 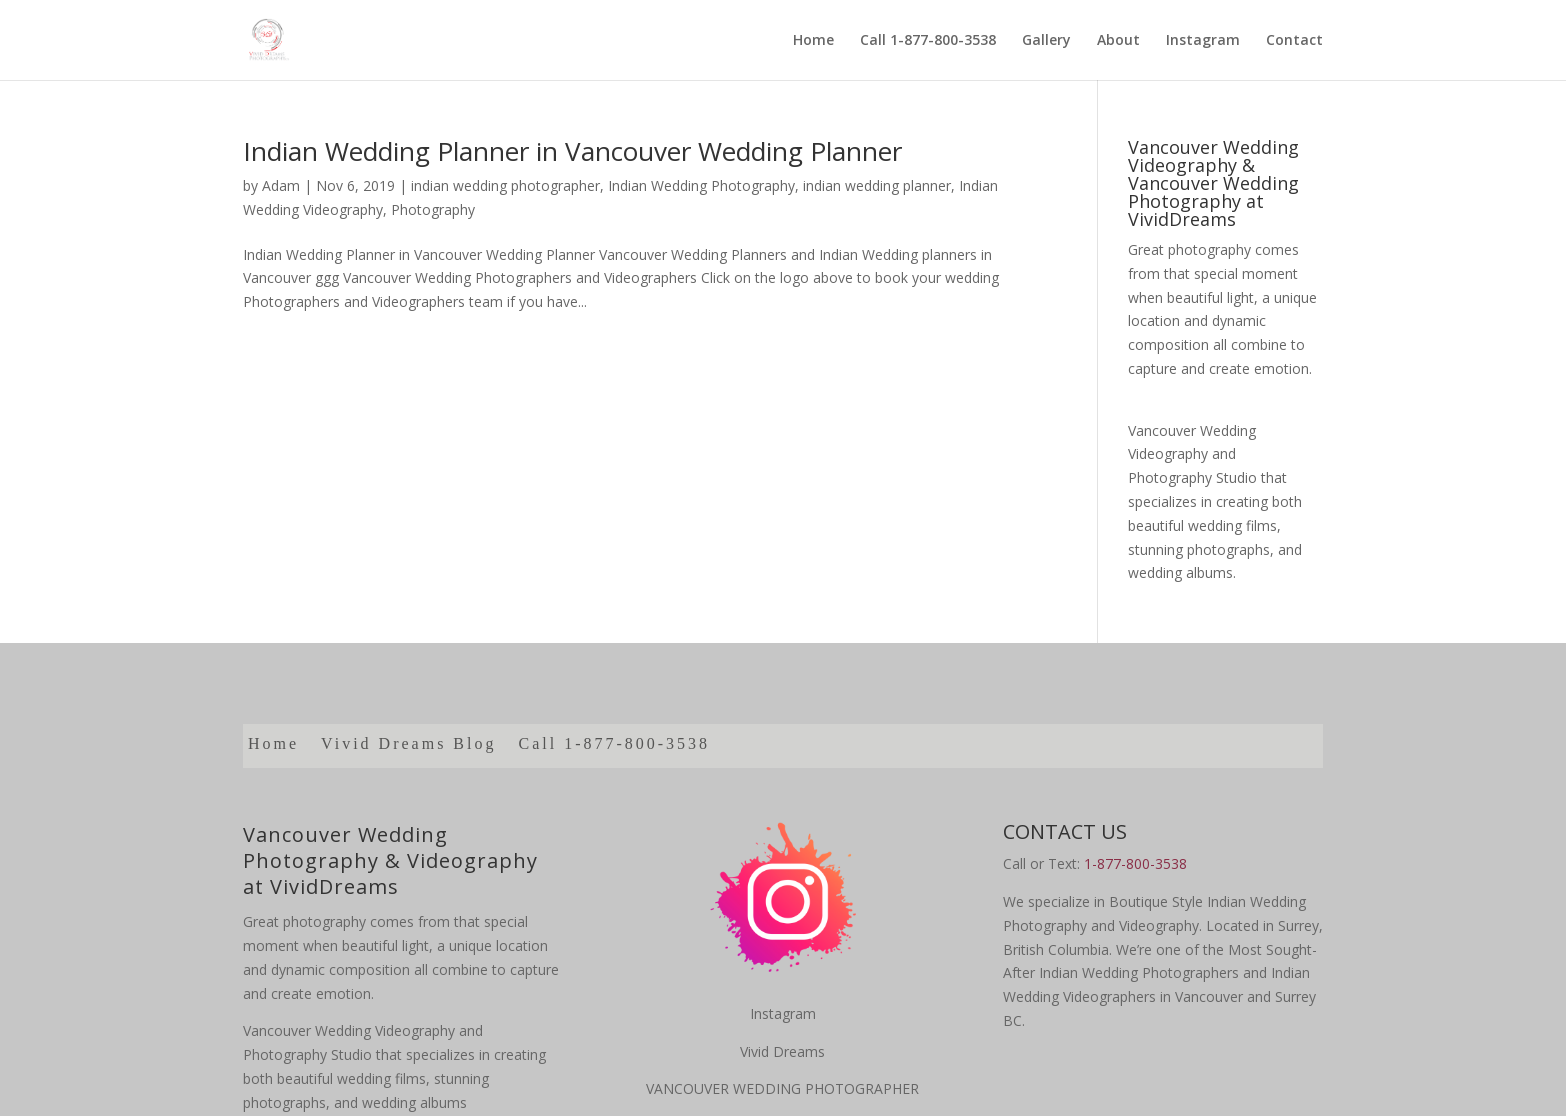 I want to click on Vivid Dreams Blog, so click(x=408, y=744).